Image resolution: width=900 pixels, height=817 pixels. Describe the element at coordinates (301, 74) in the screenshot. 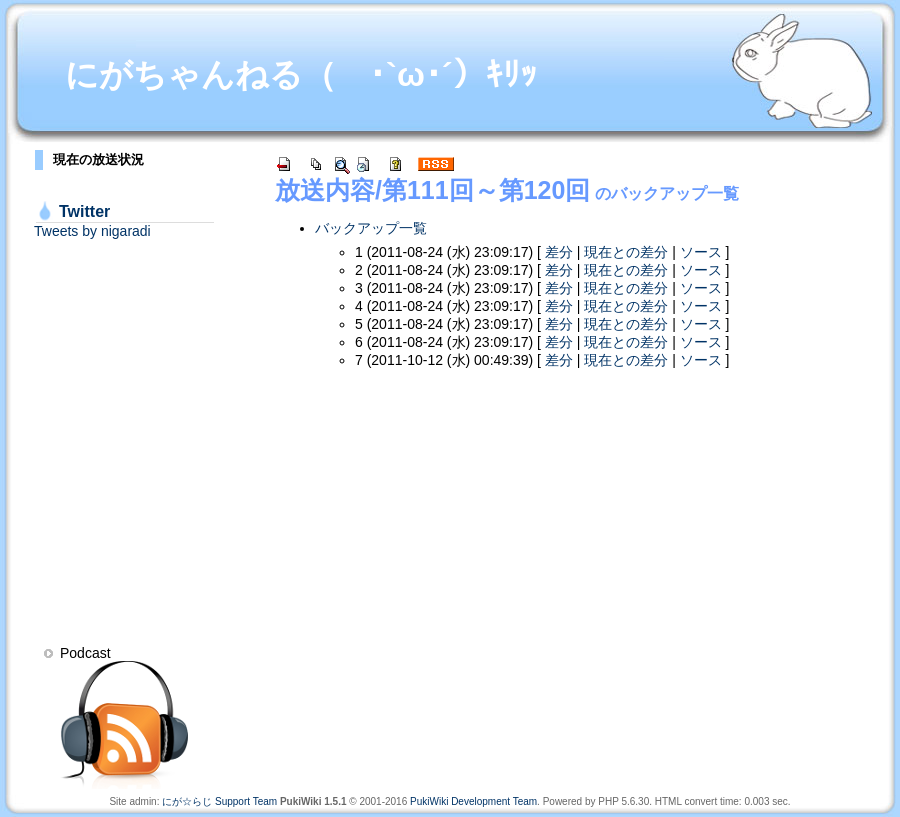

I see `にがちゃんねる（ ･`ω･´）ｷﾘｯ` at that location.